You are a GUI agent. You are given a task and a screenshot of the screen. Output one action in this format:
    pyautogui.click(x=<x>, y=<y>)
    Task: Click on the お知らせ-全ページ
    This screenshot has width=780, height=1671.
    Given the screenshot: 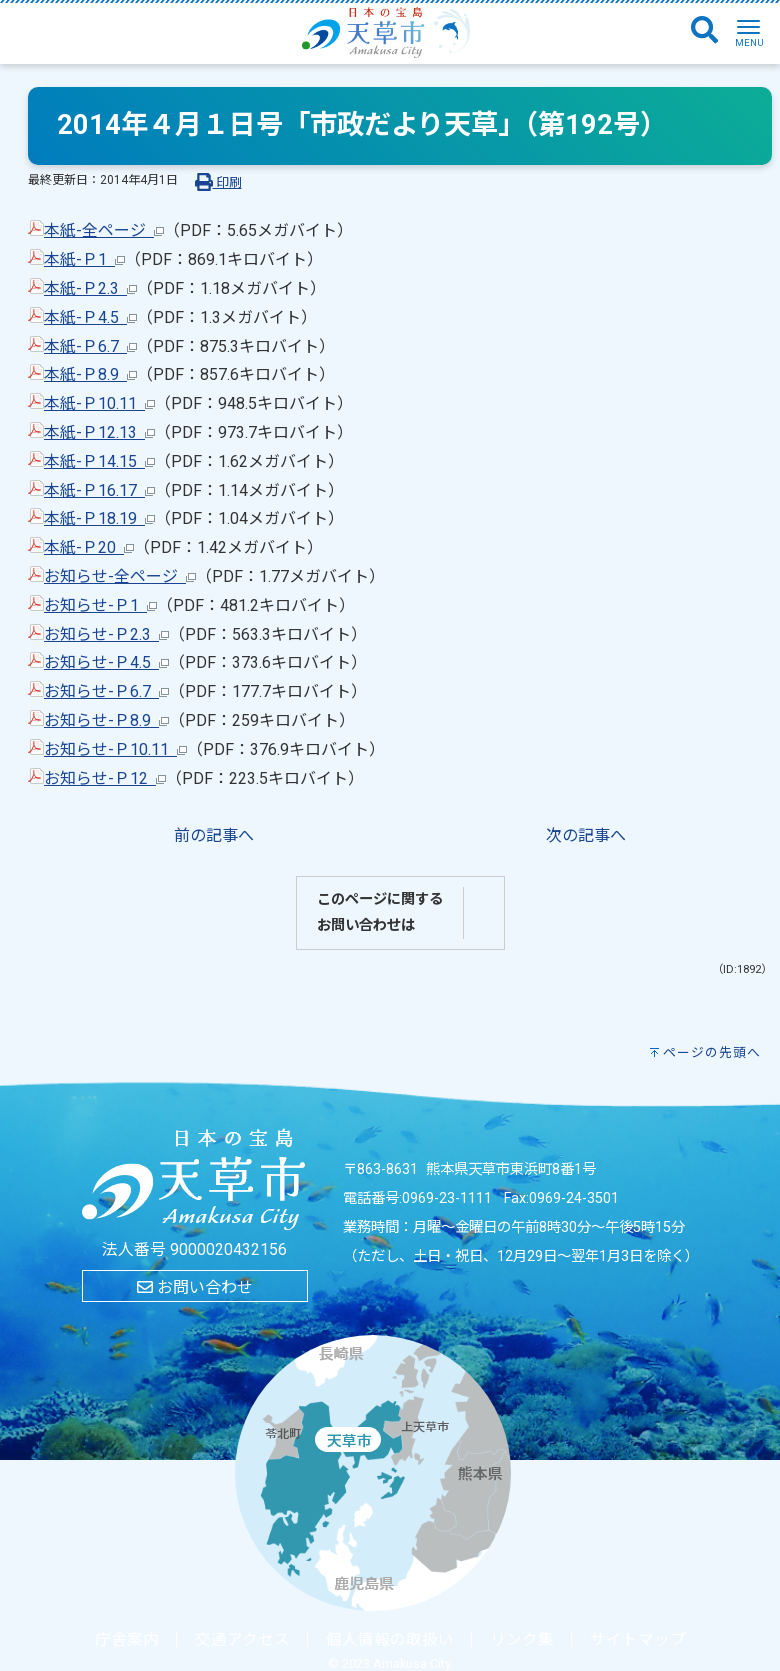 What is the action you would take?
    pyautogui.click(x=120, y=576)
    